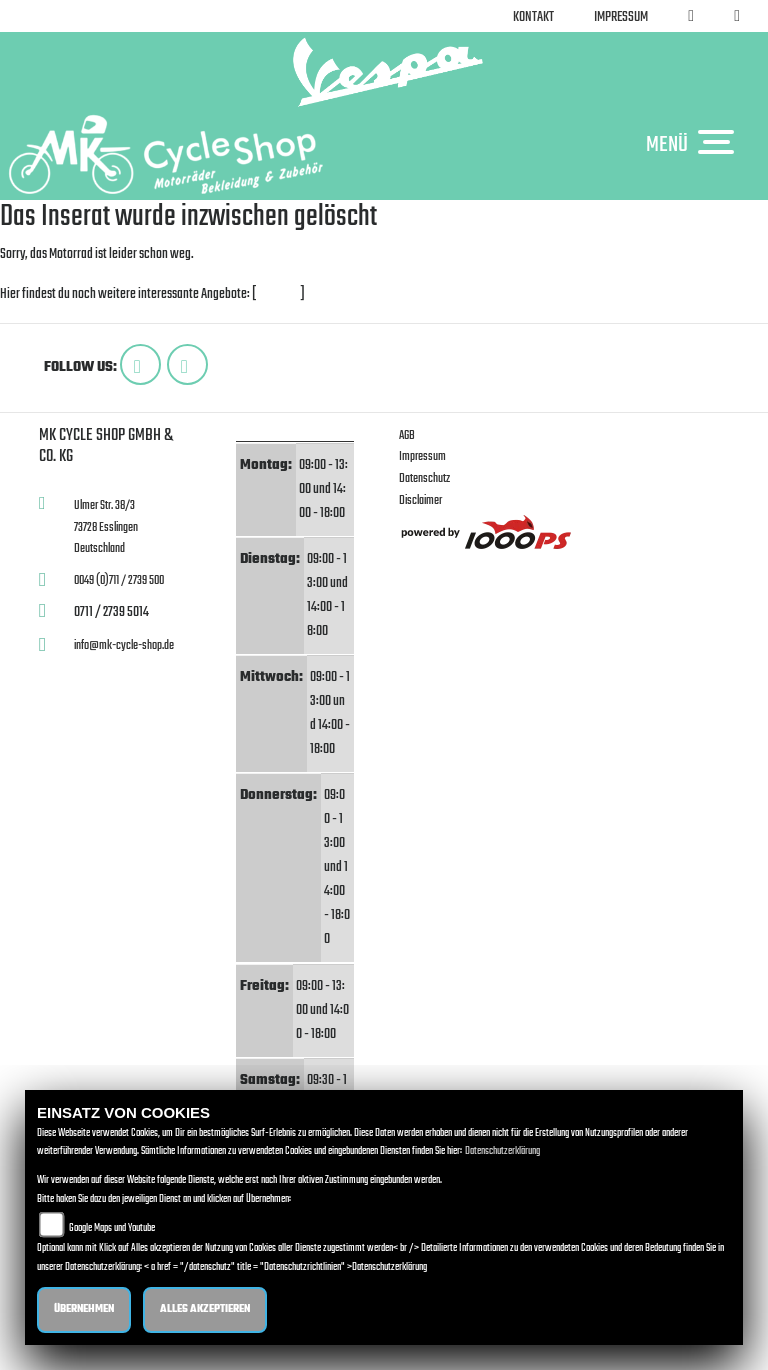 This screenshot has height=1370, width=768. Describe the element at coordinates (424, 478) in the screenshot. I see `Datenschutz` at that location.